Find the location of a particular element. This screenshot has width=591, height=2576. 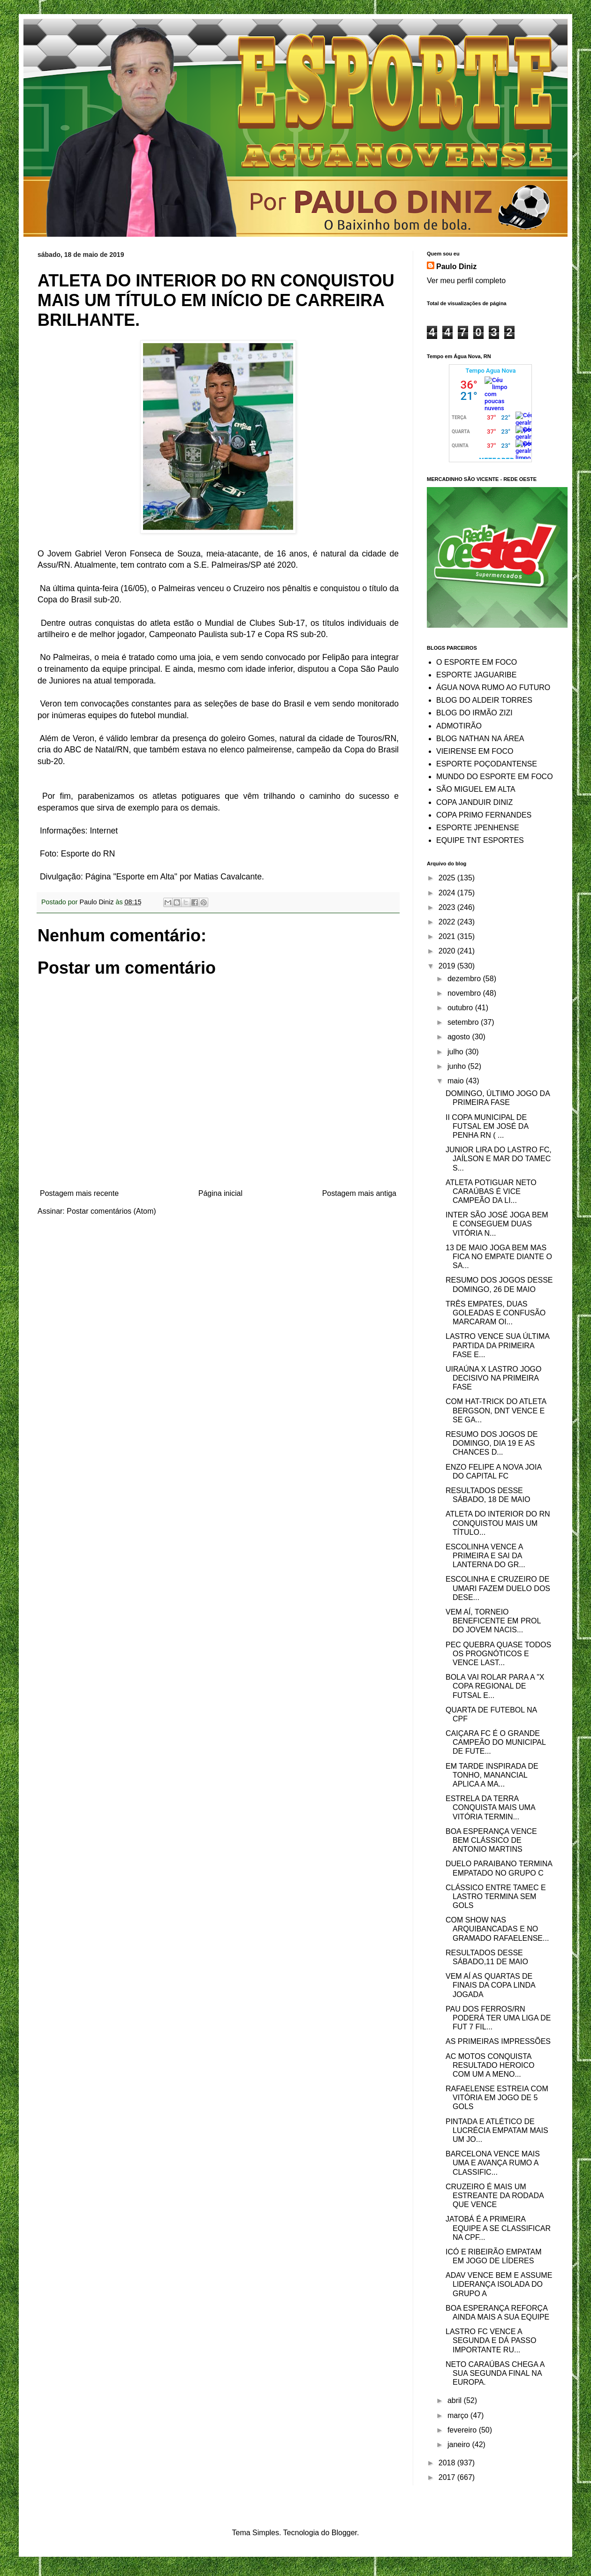

Postagem mais antiga is located at coordinates (359, 1193).